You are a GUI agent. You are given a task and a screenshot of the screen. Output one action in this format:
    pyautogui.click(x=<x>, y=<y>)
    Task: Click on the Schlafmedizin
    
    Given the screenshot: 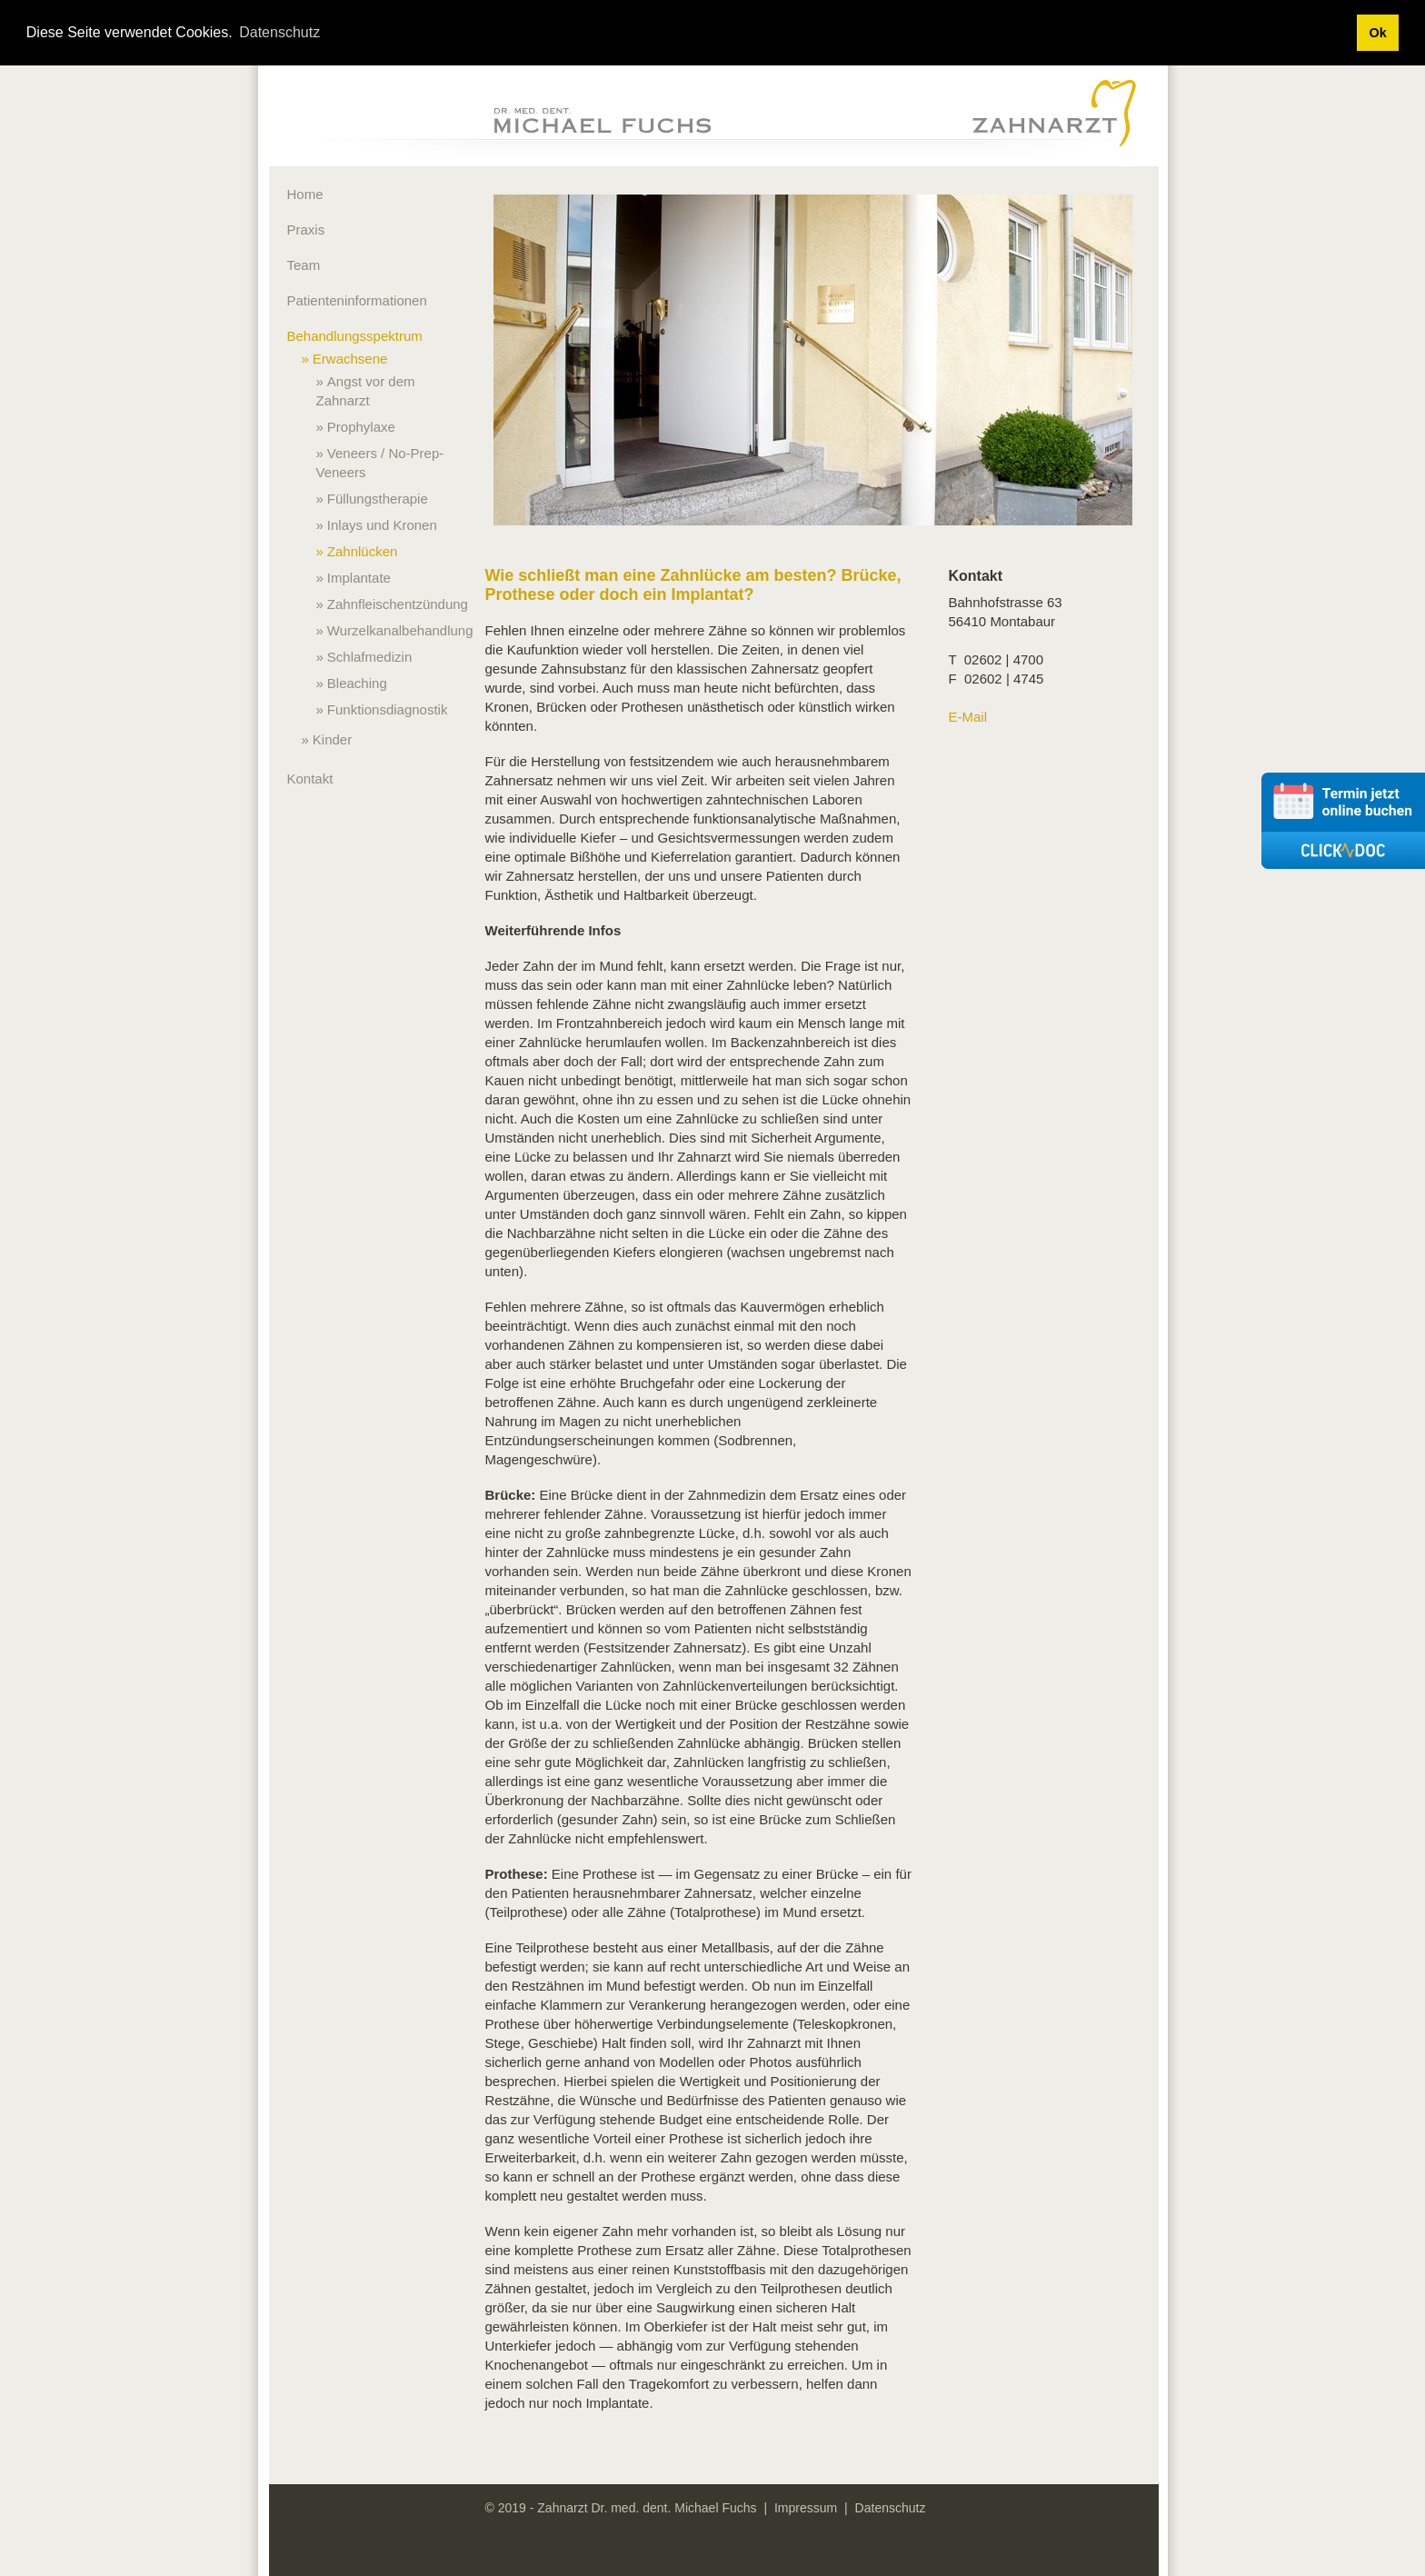 What is the action you would take?
    pyautogui.click(x=369, y=656)
    